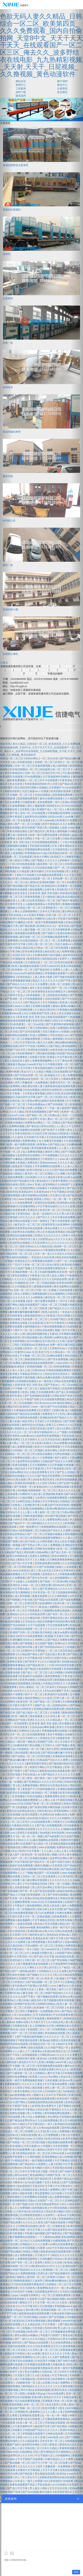 This screenshot has width=83, height=2576. Describe the element at coordinates (45, 1912) in the screenshot. I see `毛片a片免费观看` at that location.